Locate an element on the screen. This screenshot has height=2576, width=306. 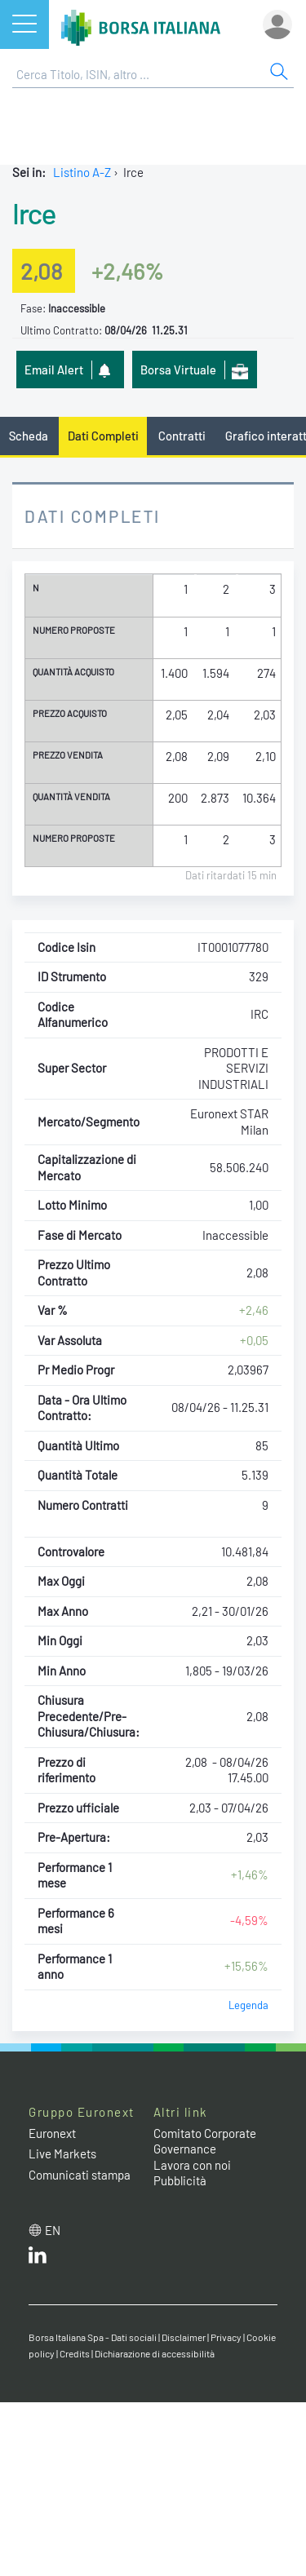
Dati Completi is located at coordinates (103, 435).